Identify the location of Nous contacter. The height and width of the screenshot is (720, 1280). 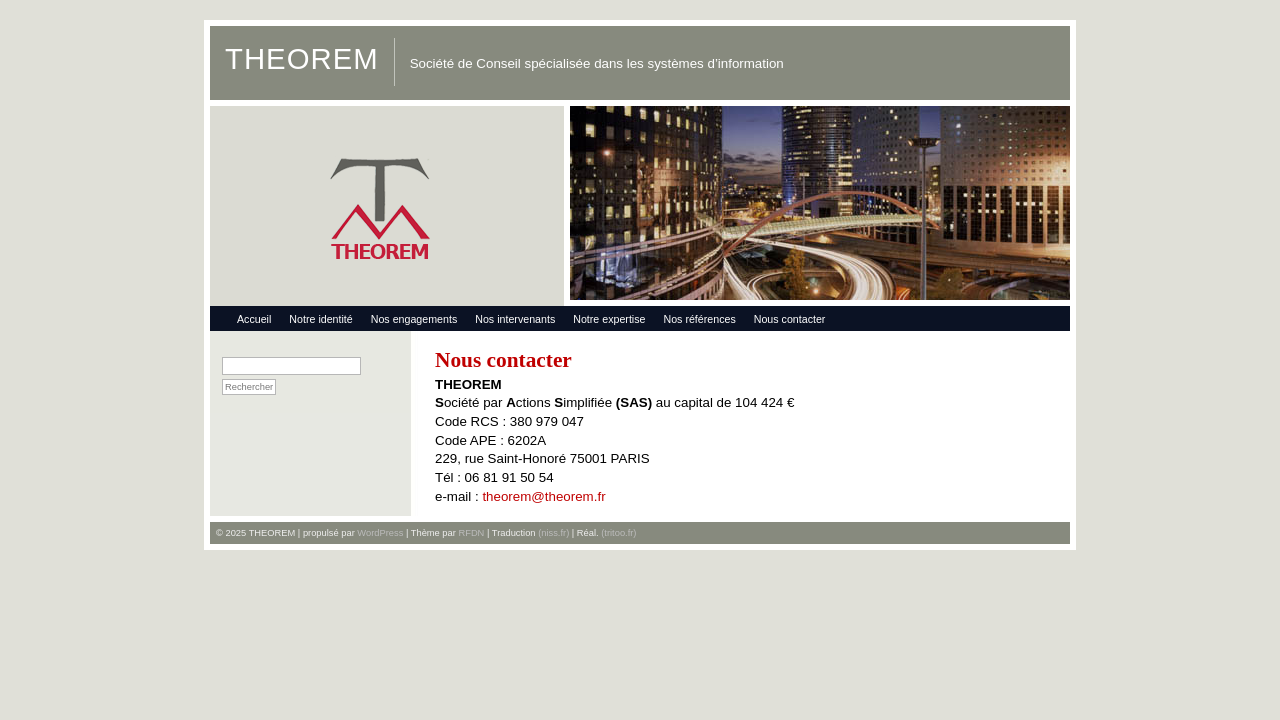
(790, 319).